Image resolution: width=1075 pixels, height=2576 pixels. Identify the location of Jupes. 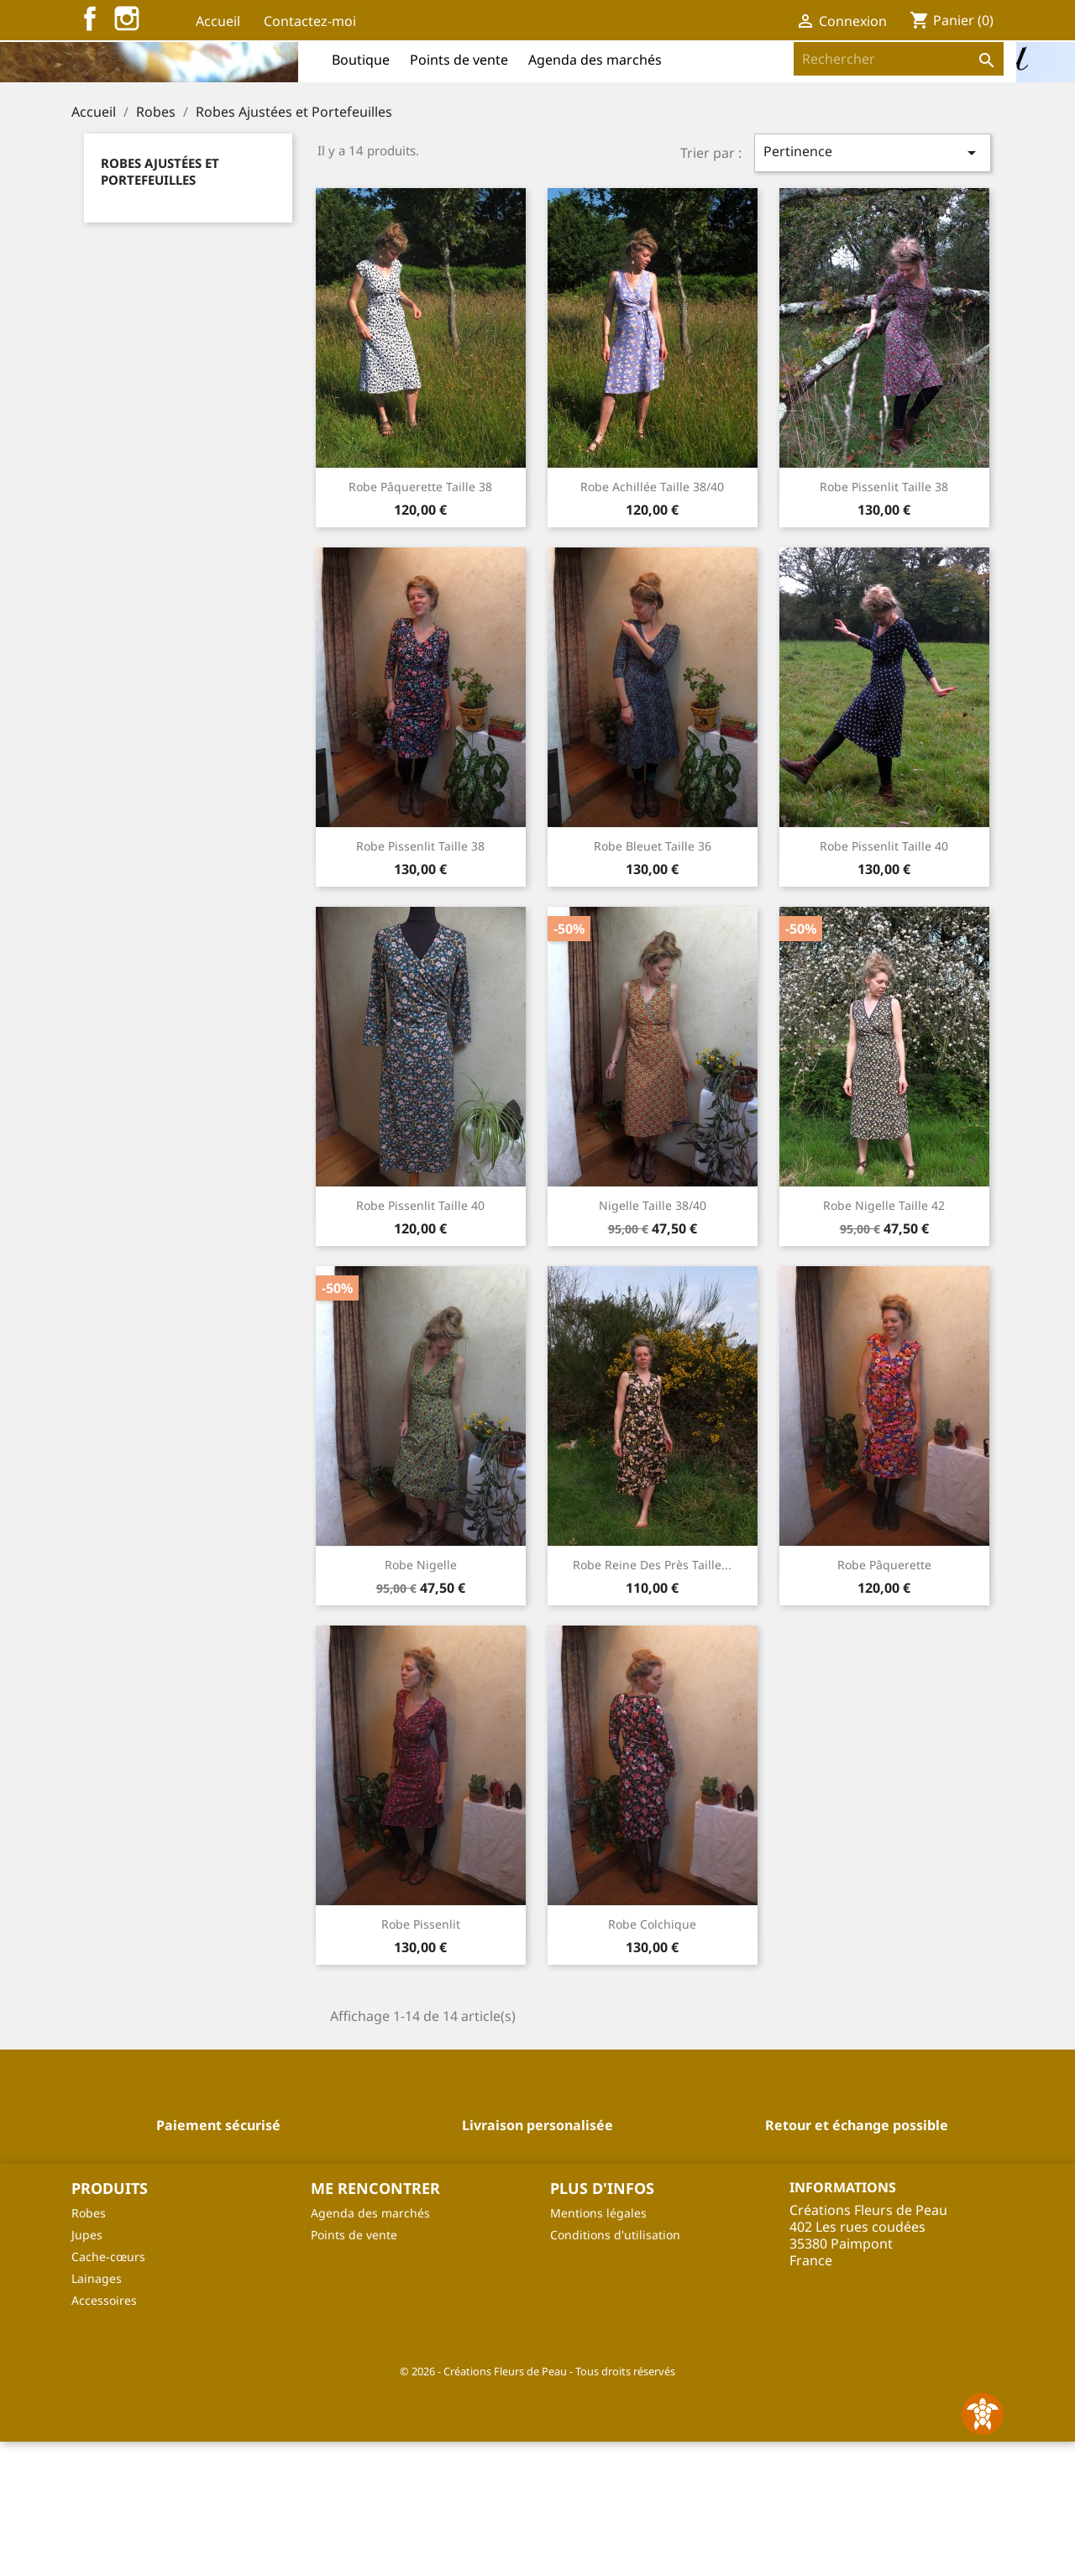
(86, 2369).